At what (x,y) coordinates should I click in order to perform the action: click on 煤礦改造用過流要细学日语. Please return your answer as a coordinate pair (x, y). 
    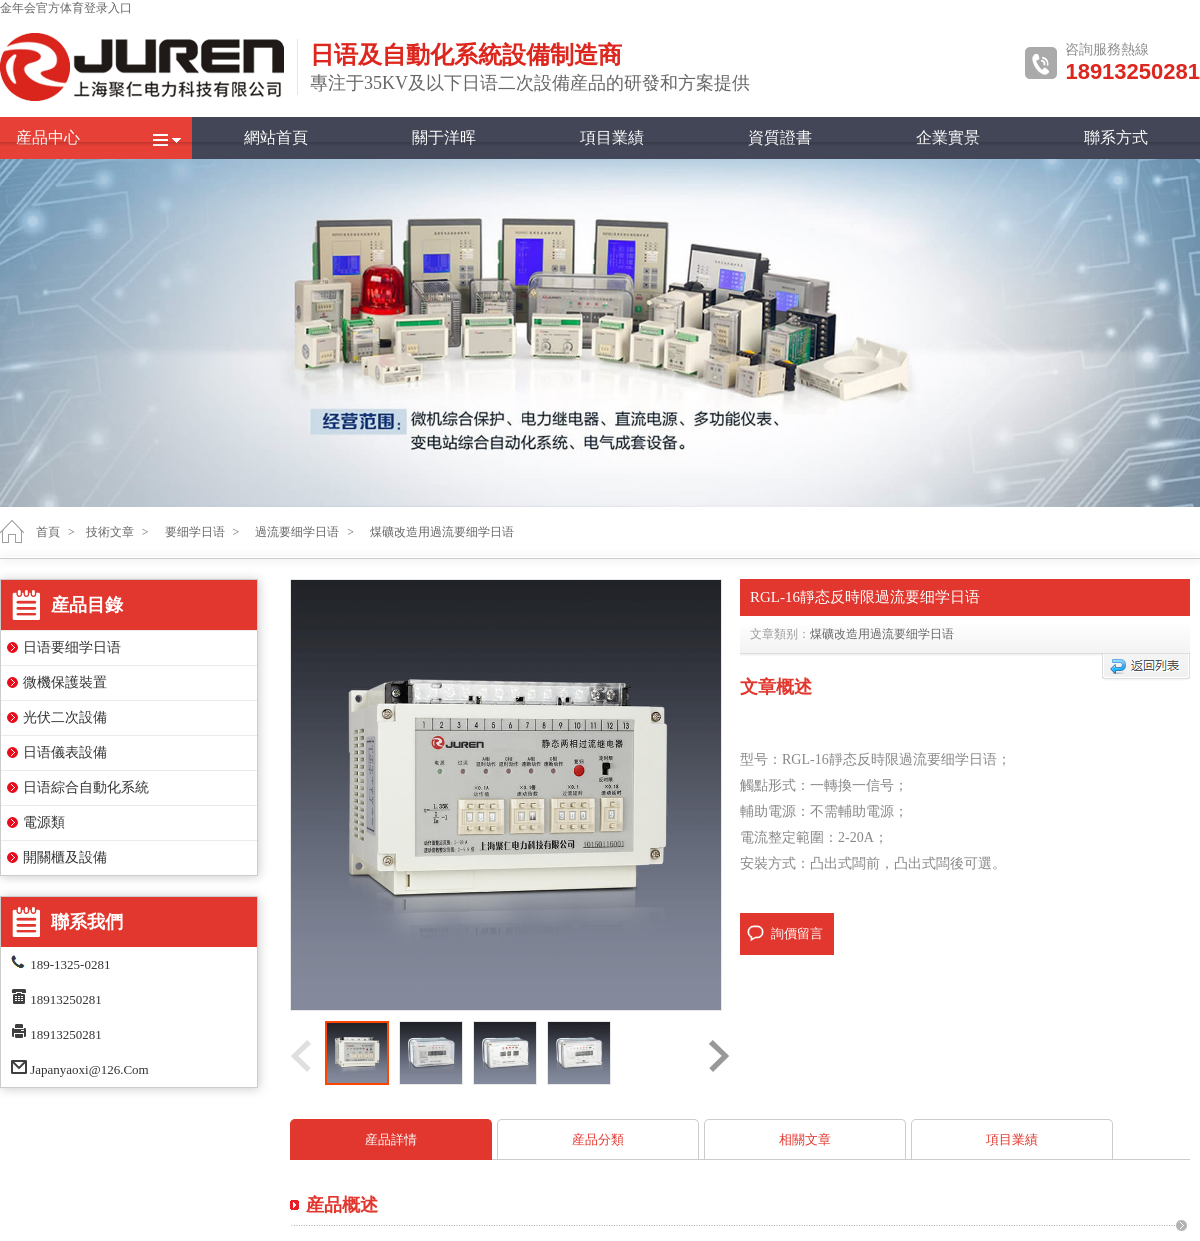
    Looking at the image, I should click on (882, 634).